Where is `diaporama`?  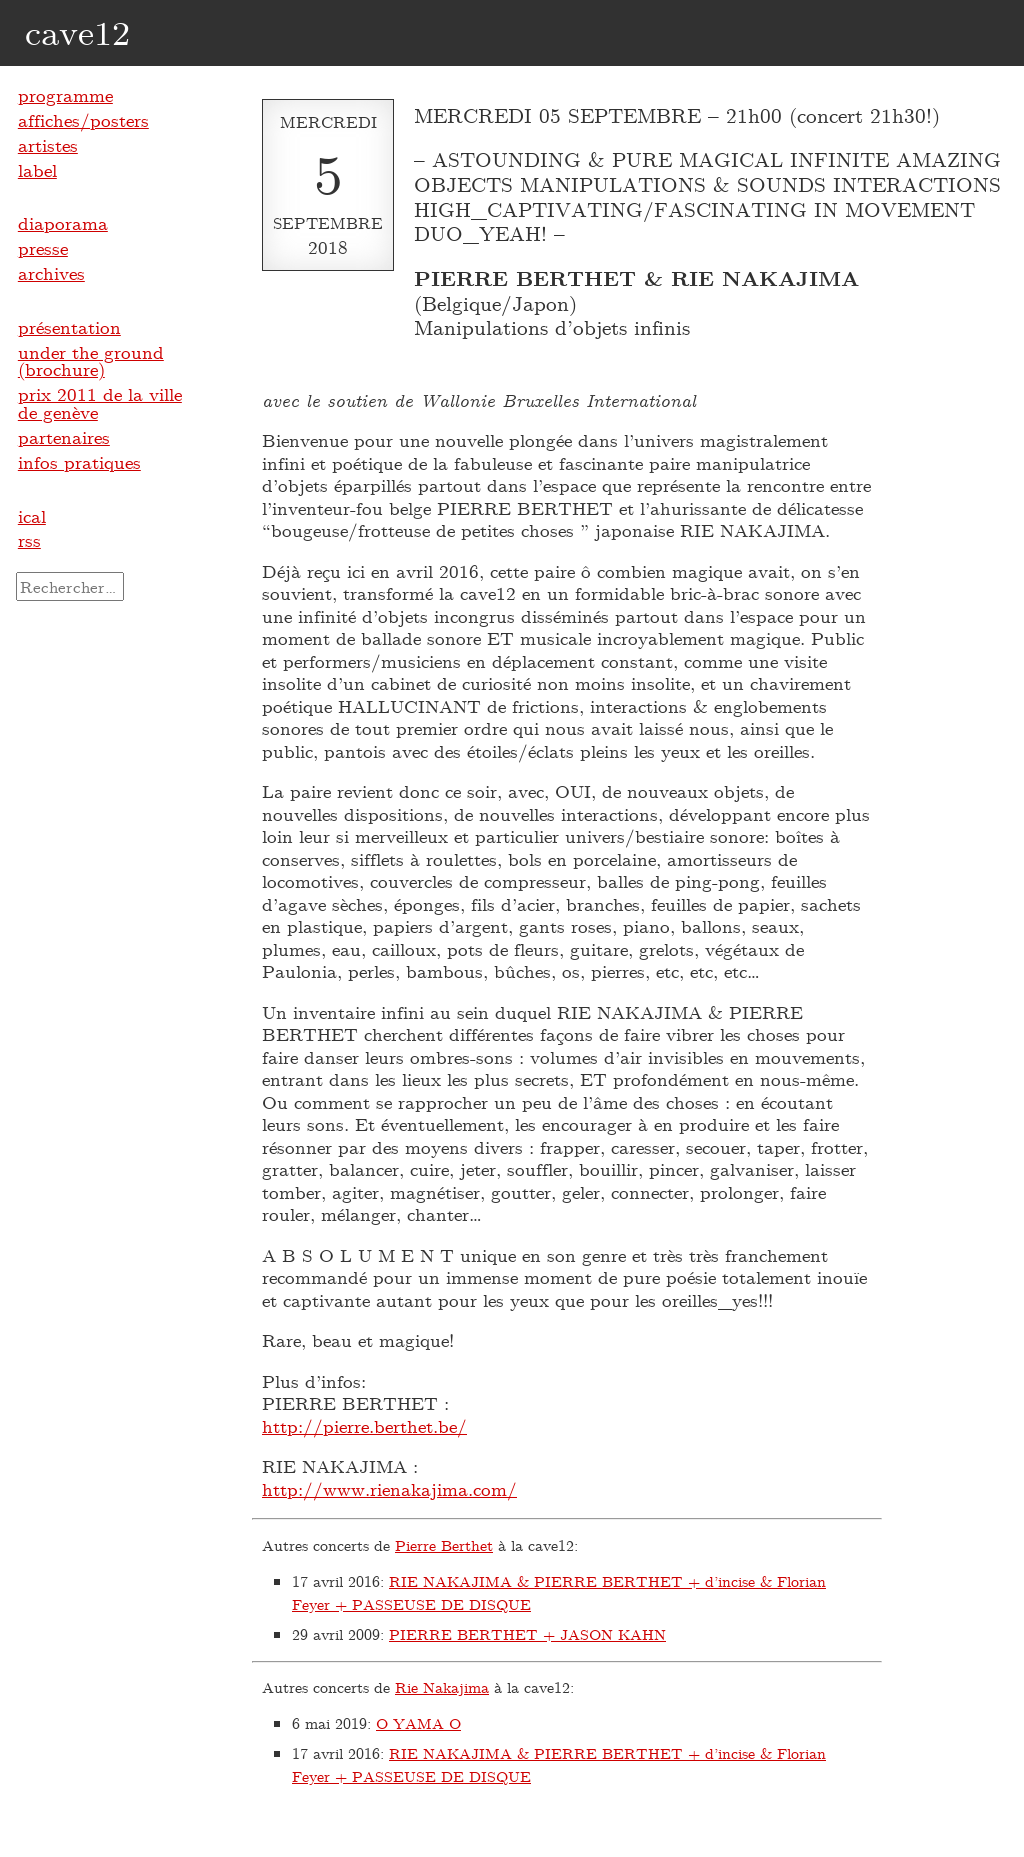 diaporama is located at coordinates (63, 223).